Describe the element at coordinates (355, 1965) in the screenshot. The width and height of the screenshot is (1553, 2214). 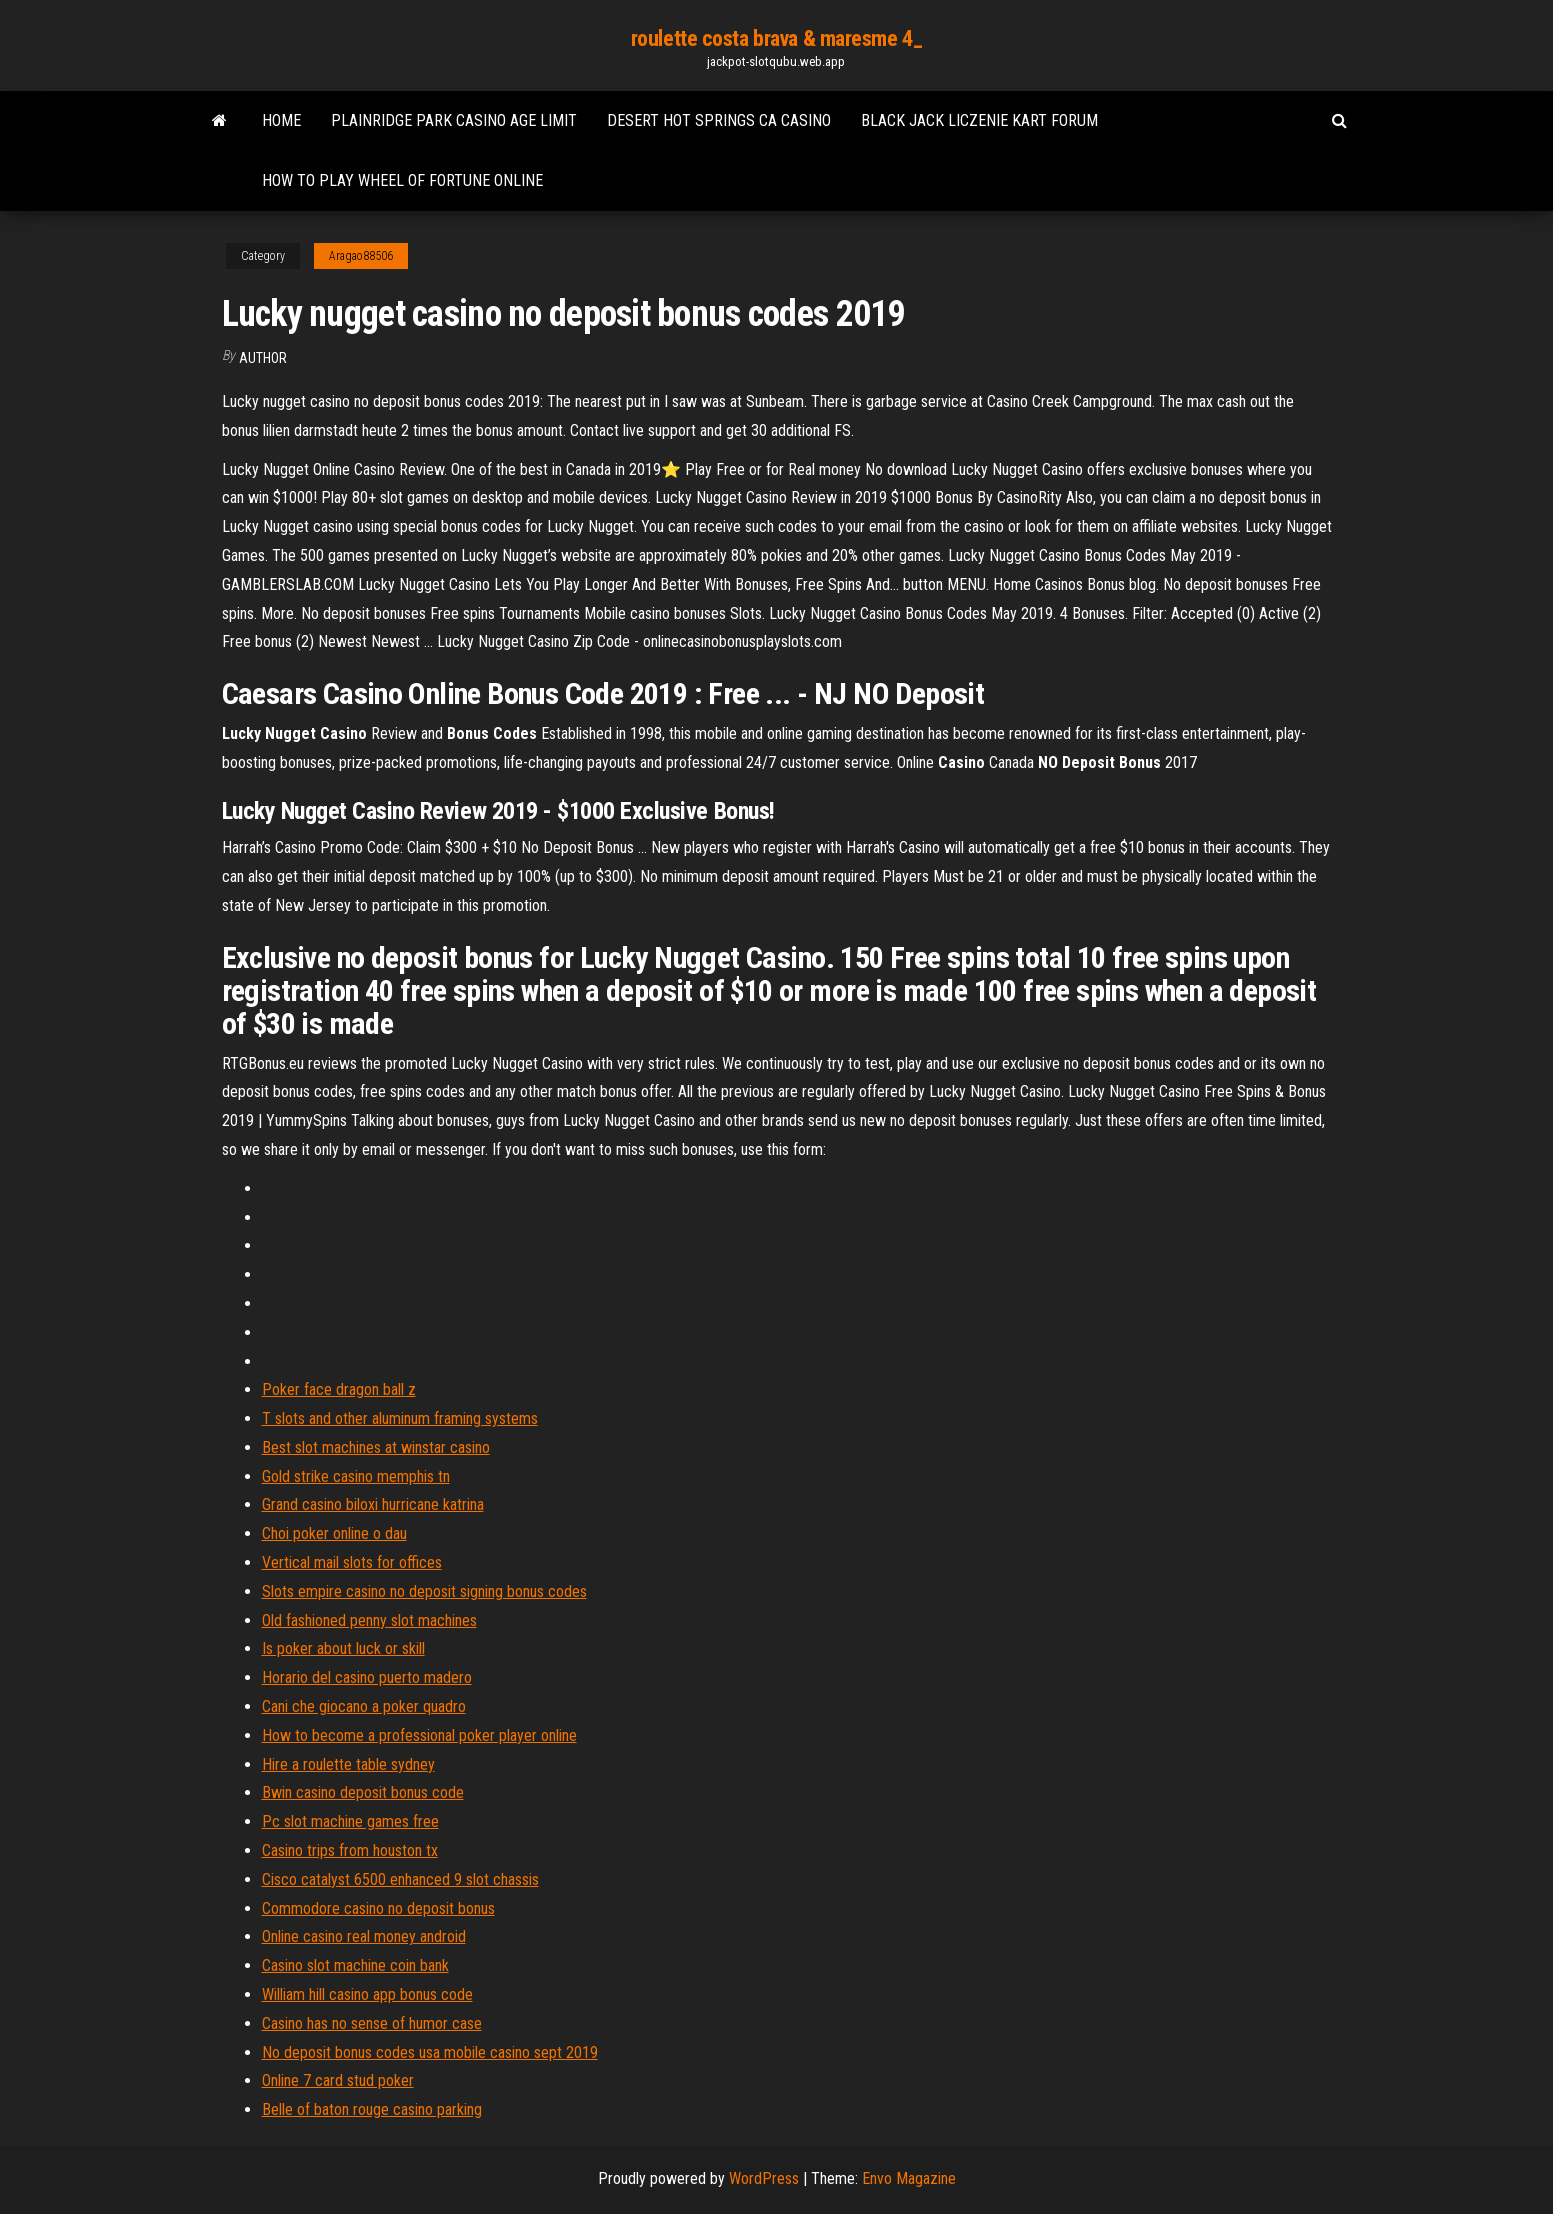
I see `Casino slot machine coin bank` at that location.